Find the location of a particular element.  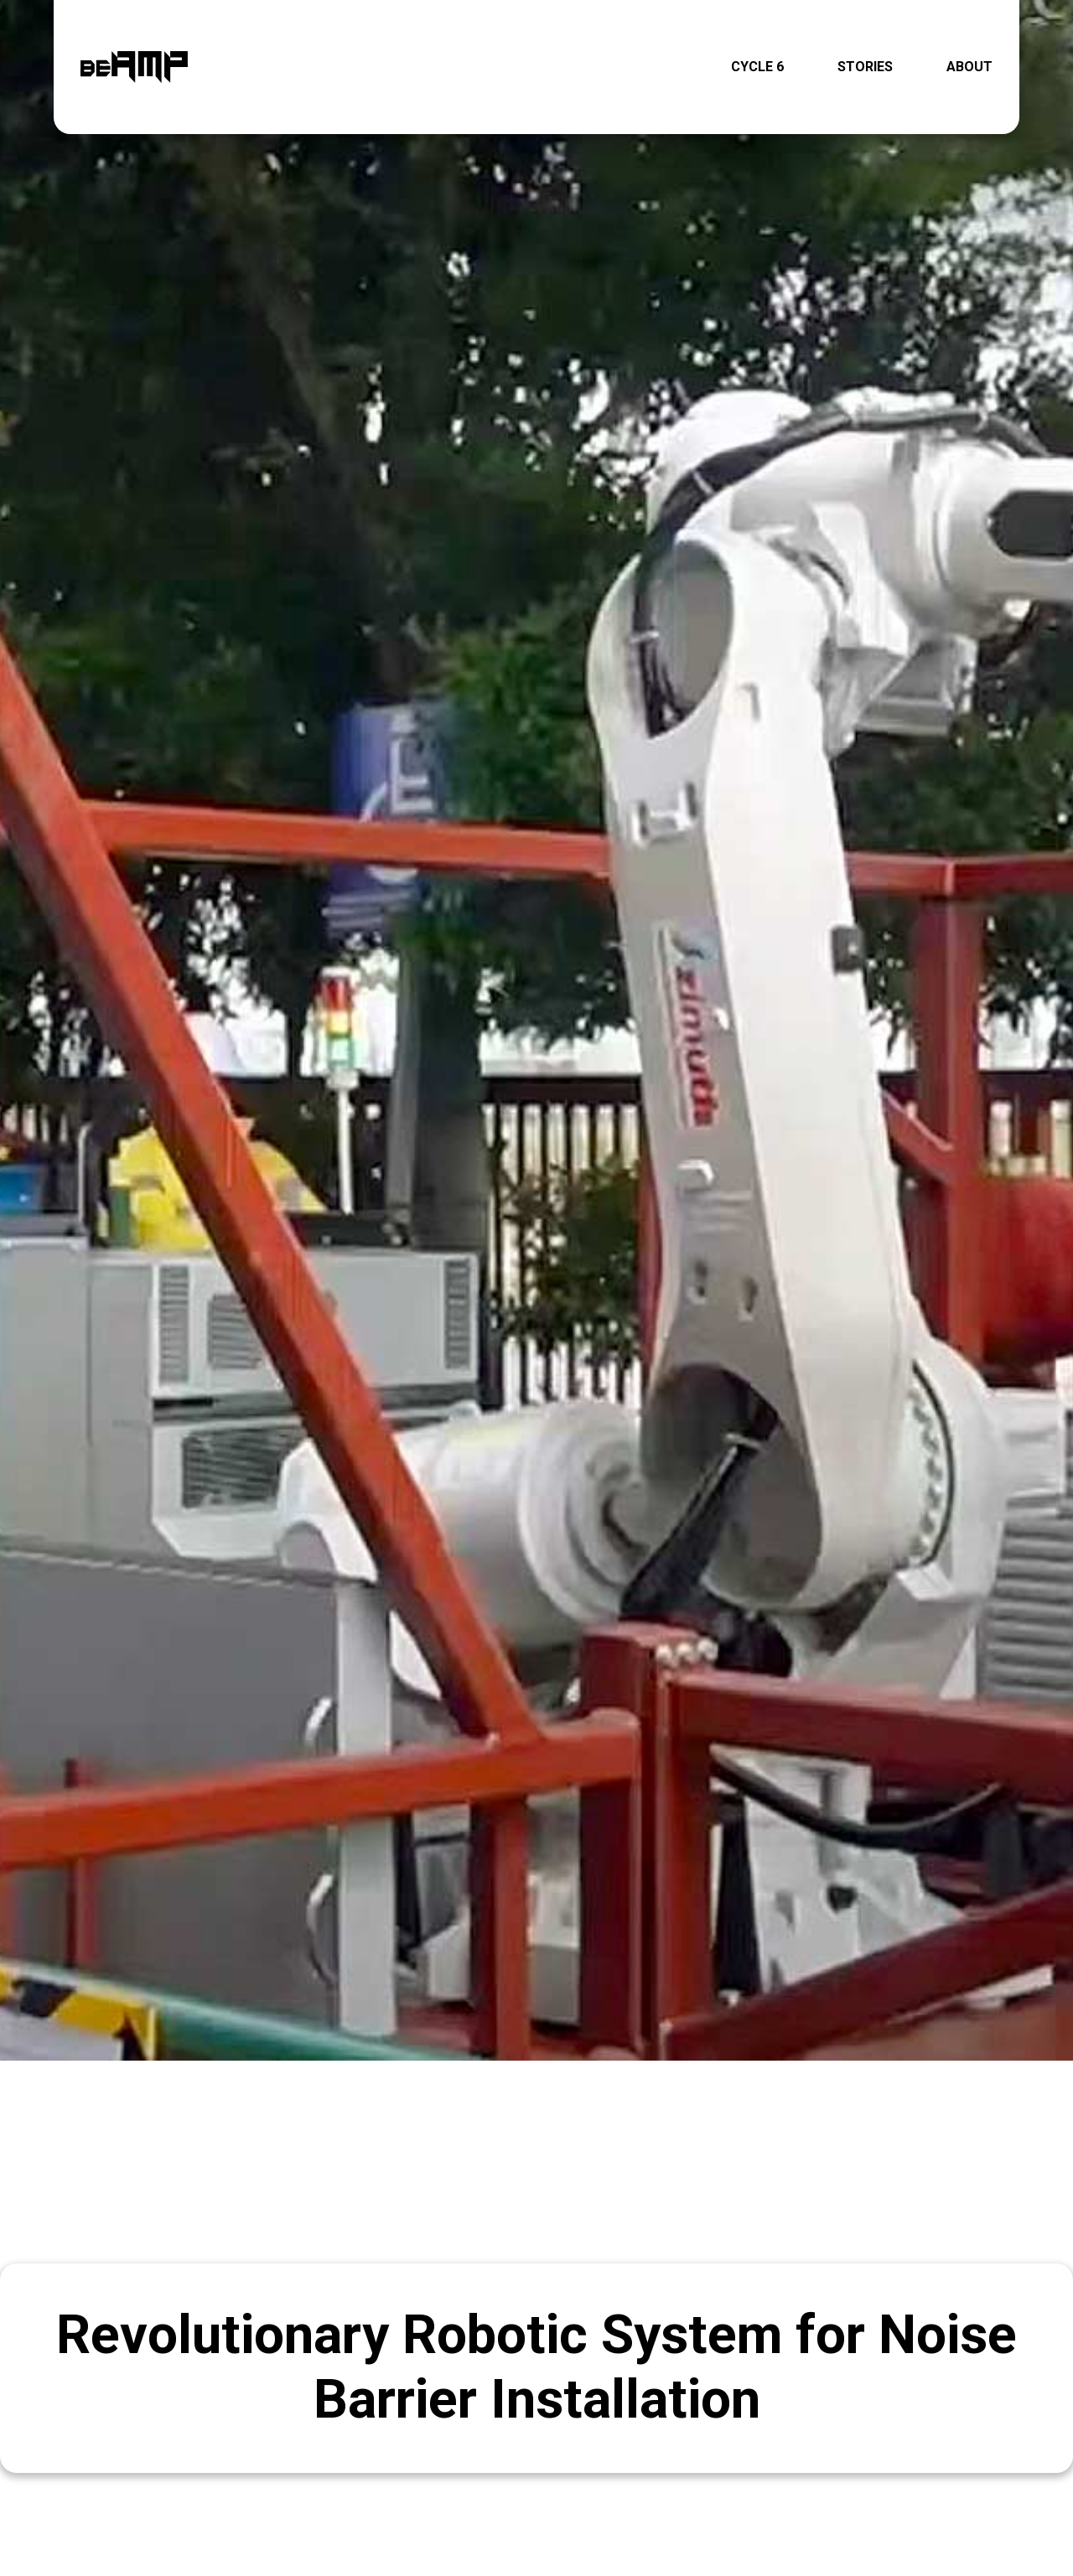

STORIES is located at coordinates (865, 66).